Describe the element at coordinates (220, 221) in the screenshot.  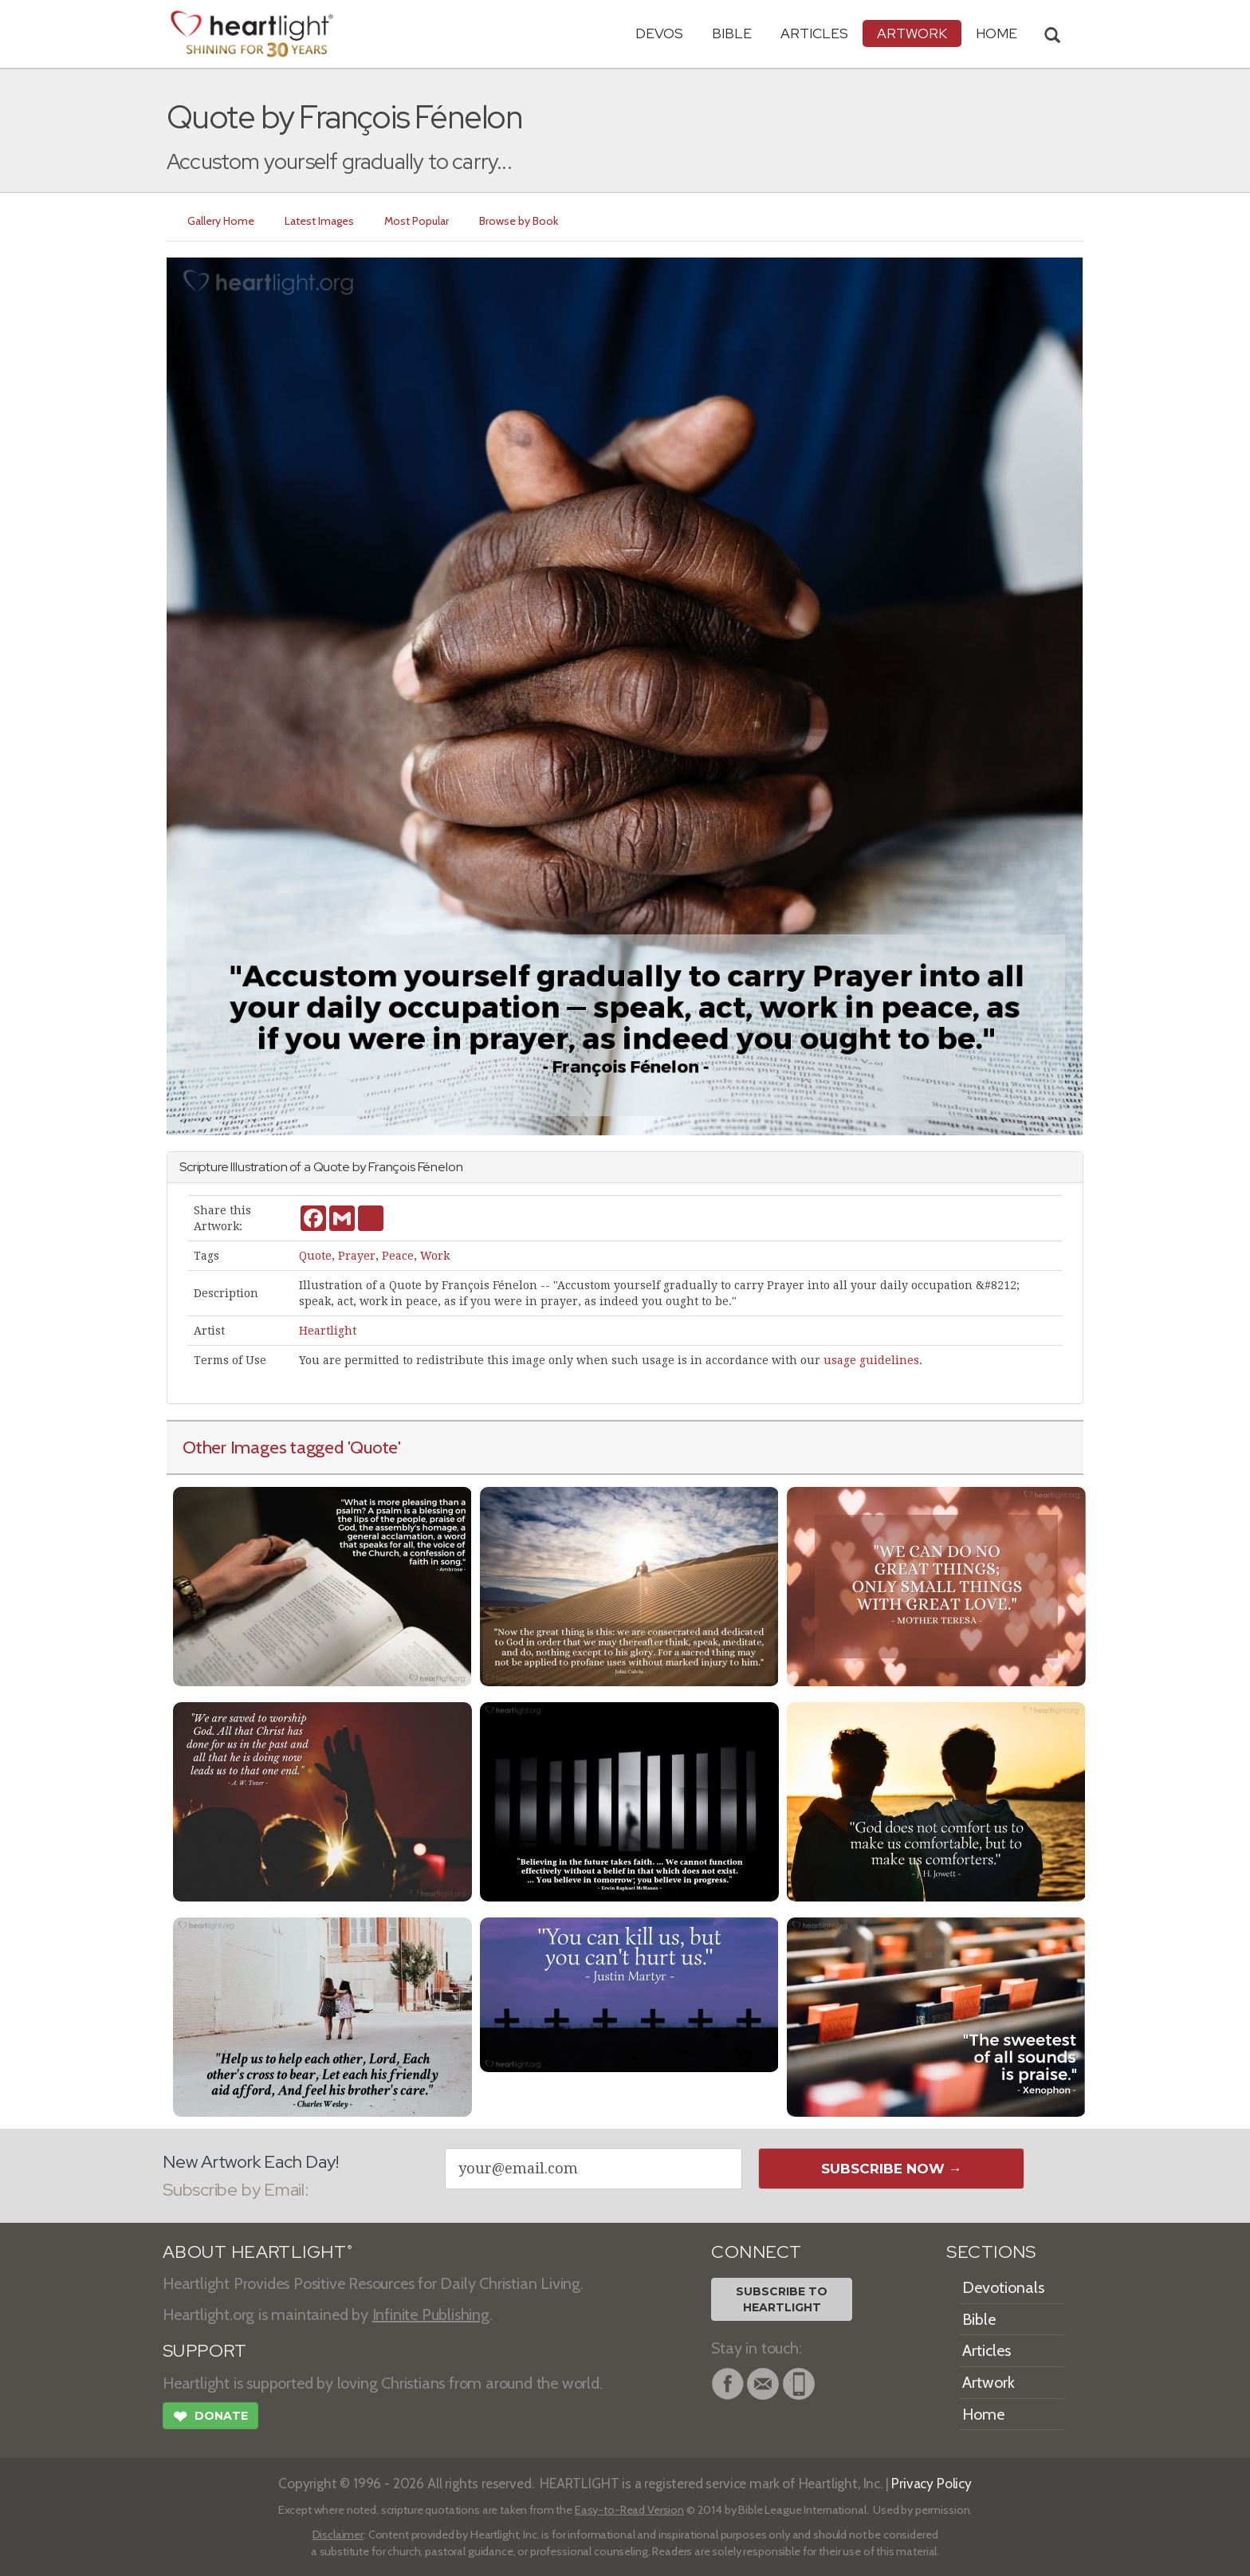
I see `Gallery Home` at that location.